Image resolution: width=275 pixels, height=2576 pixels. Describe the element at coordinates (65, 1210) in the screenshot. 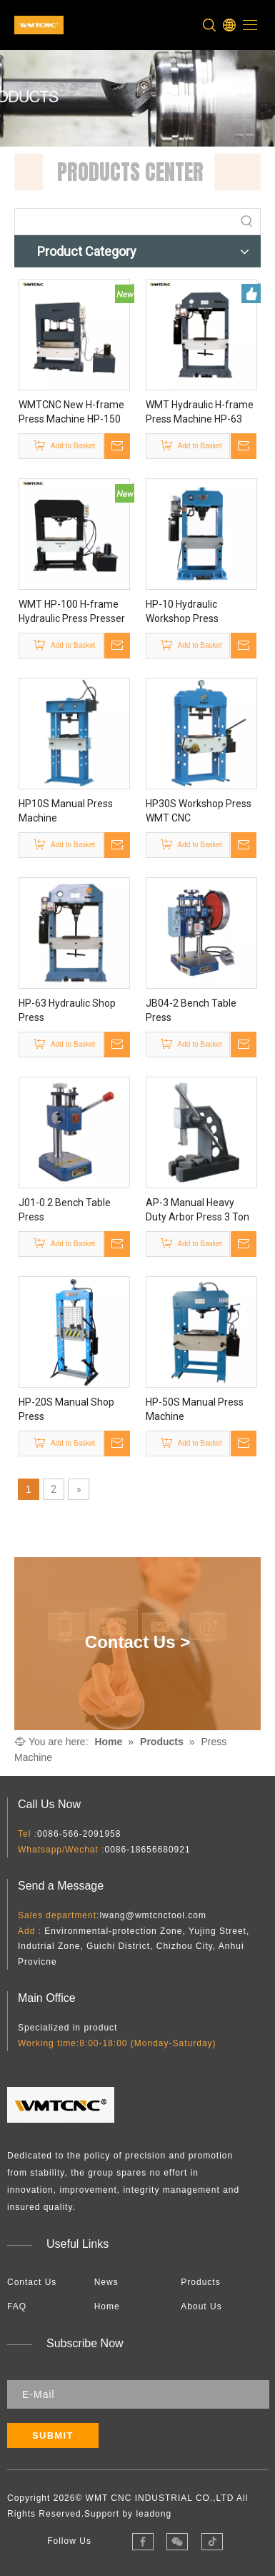

I see `J01-0.2 Bench Table Press` at that location.